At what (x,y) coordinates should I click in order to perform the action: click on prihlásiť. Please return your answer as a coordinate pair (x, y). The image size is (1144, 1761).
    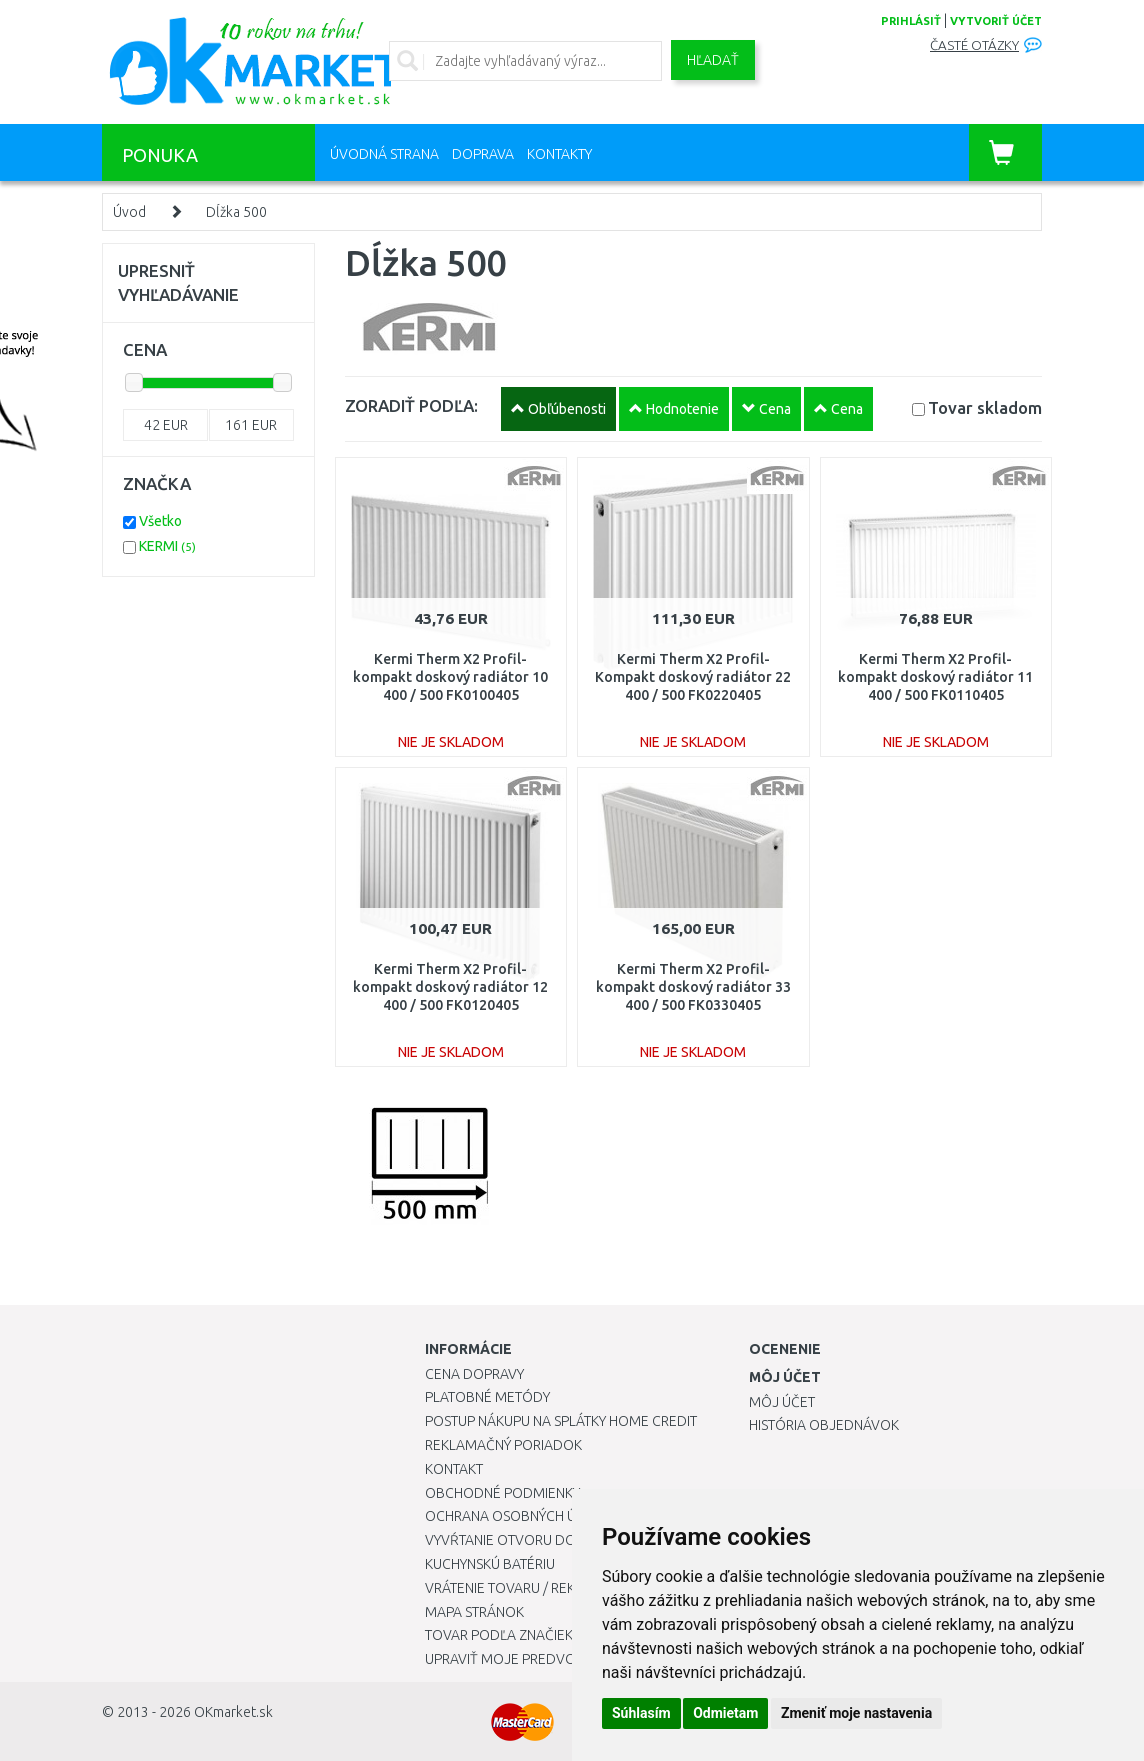
    Looking at the image, I should click on (911, 21).